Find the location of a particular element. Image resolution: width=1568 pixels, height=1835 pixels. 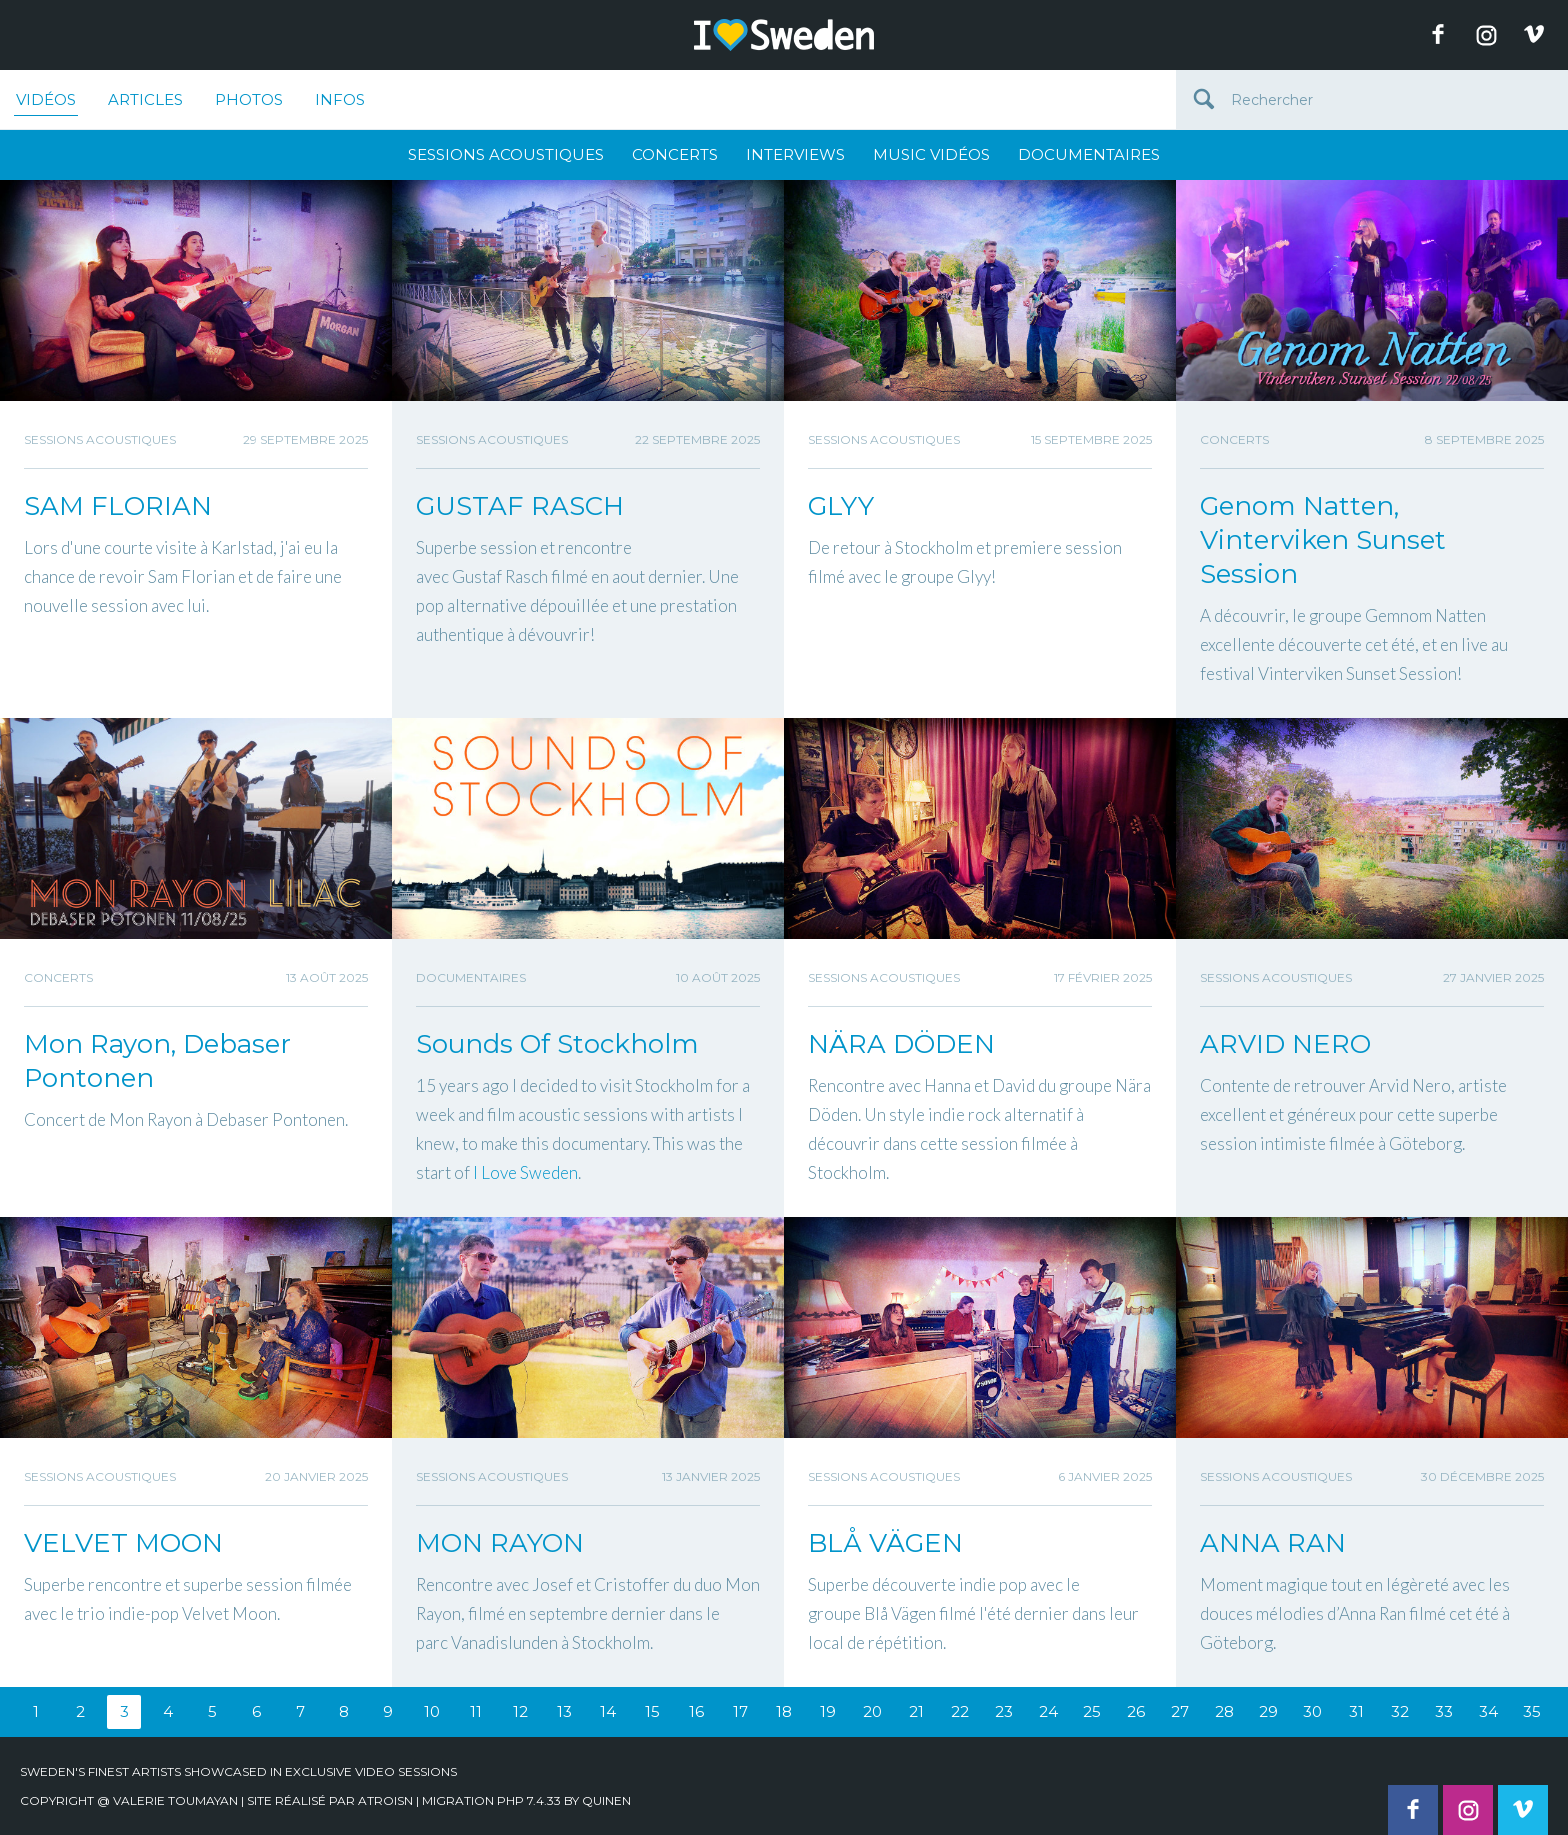

SAM FLORIAN is located at coordinates (118, 506).